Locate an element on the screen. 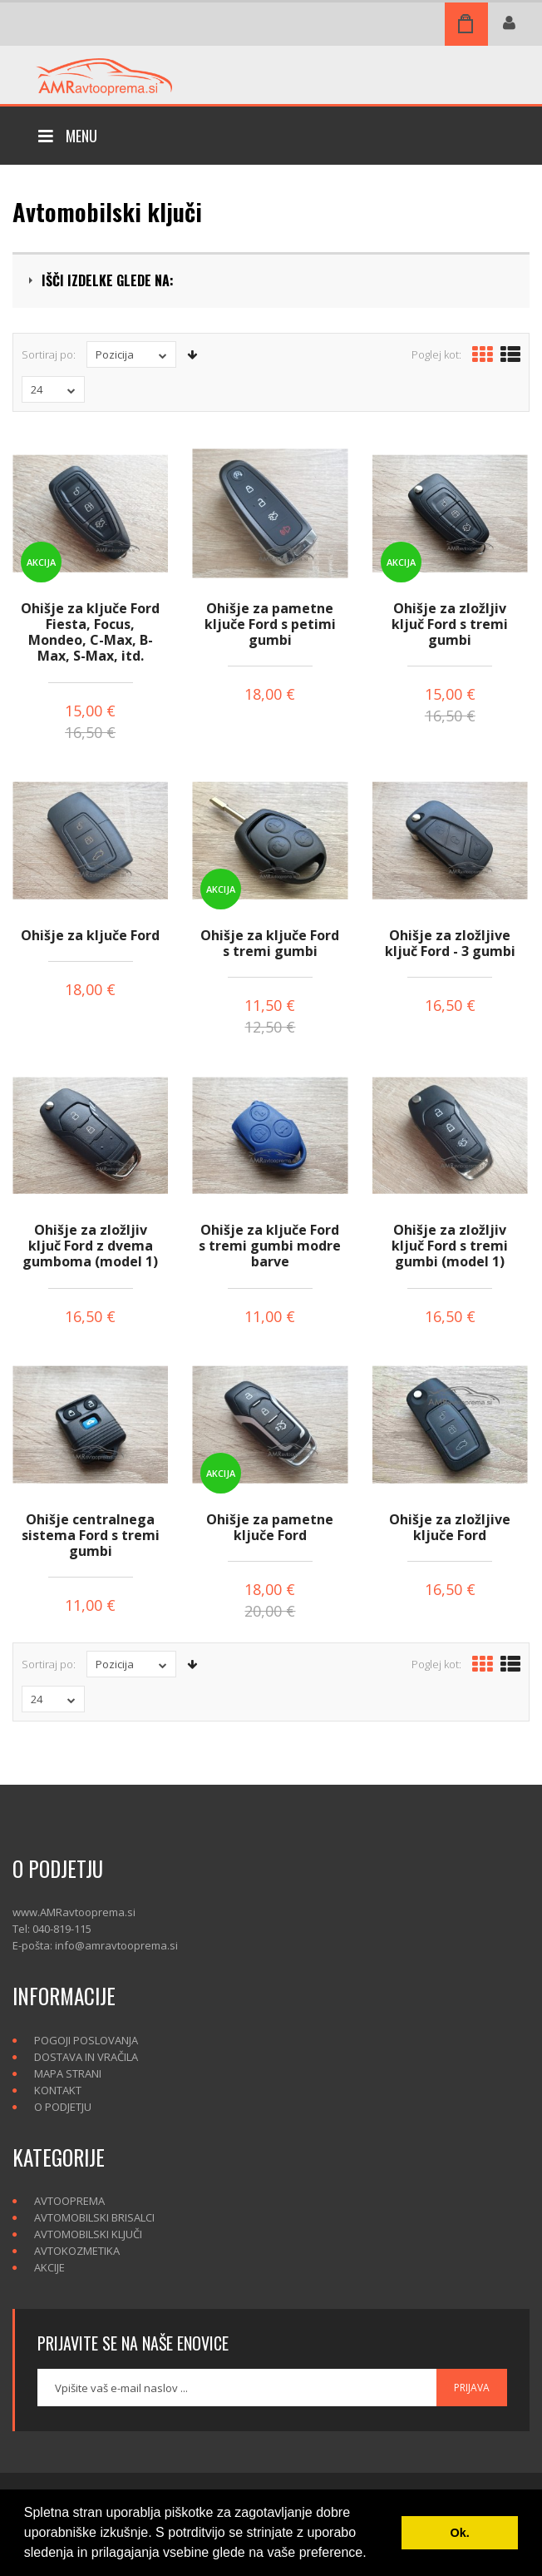 The height and width of the screenshot is (2576, 542). Ohišje za pametne ključe Ford s petimi gumbi is located at coordinates (270, 624).